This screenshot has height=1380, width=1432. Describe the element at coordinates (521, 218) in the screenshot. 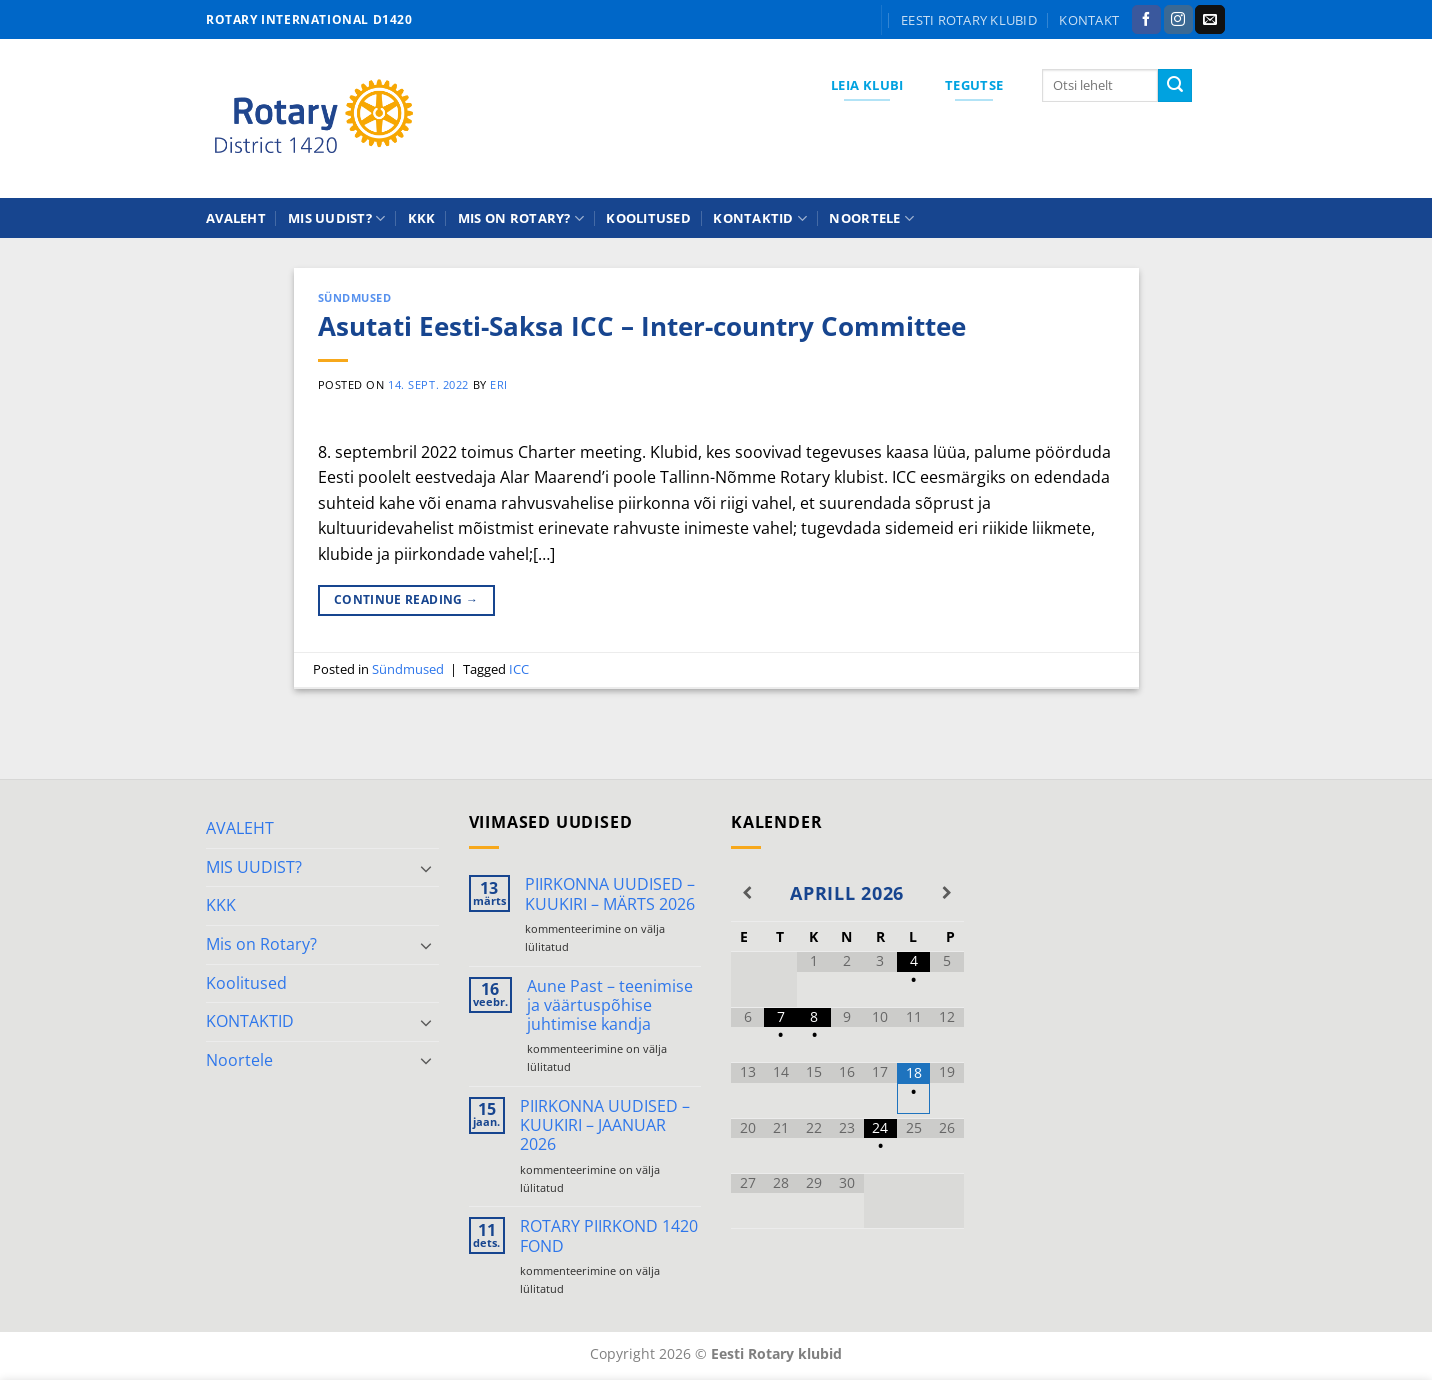

I see `Mis on Rotary?` at that location.